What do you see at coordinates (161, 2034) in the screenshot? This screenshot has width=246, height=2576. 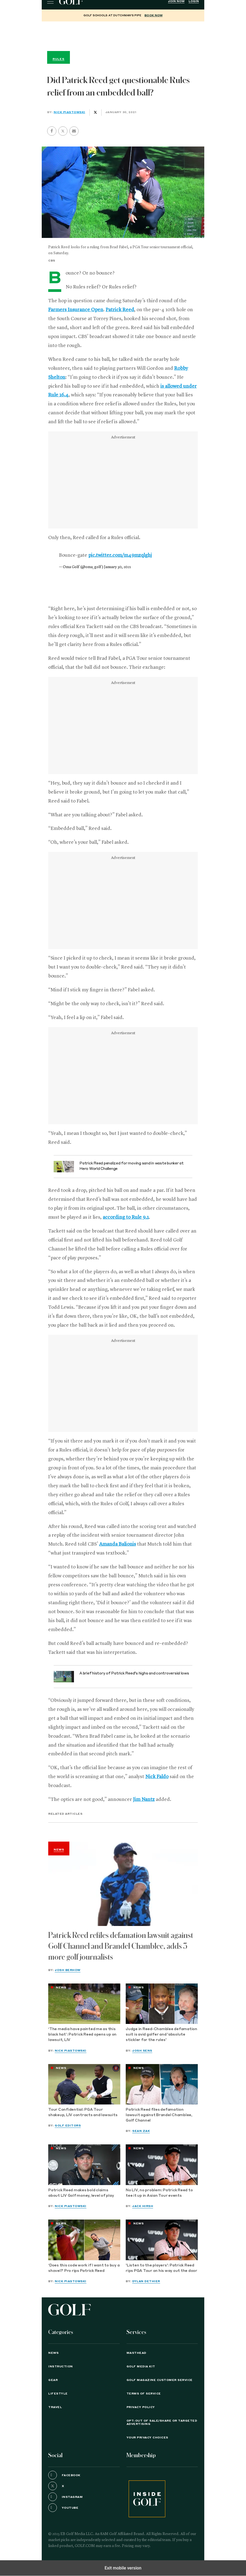 I see `Judge in Reed-Chamblee defamation suit is avid golfer and 'absolute stickler for the rules'` at bounding box center [161, 2034].